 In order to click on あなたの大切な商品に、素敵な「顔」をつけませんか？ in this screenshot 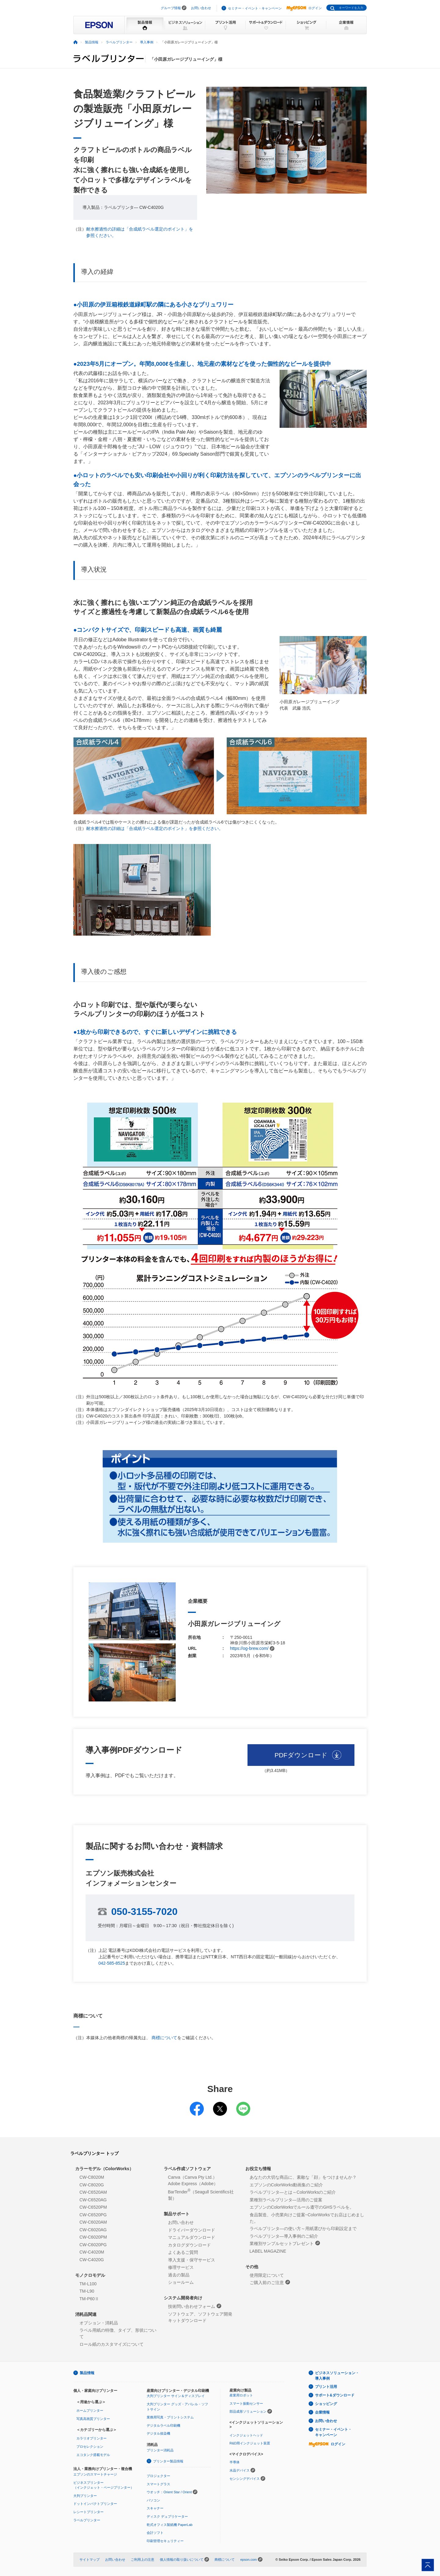, I will do `click(303, 2177)`.